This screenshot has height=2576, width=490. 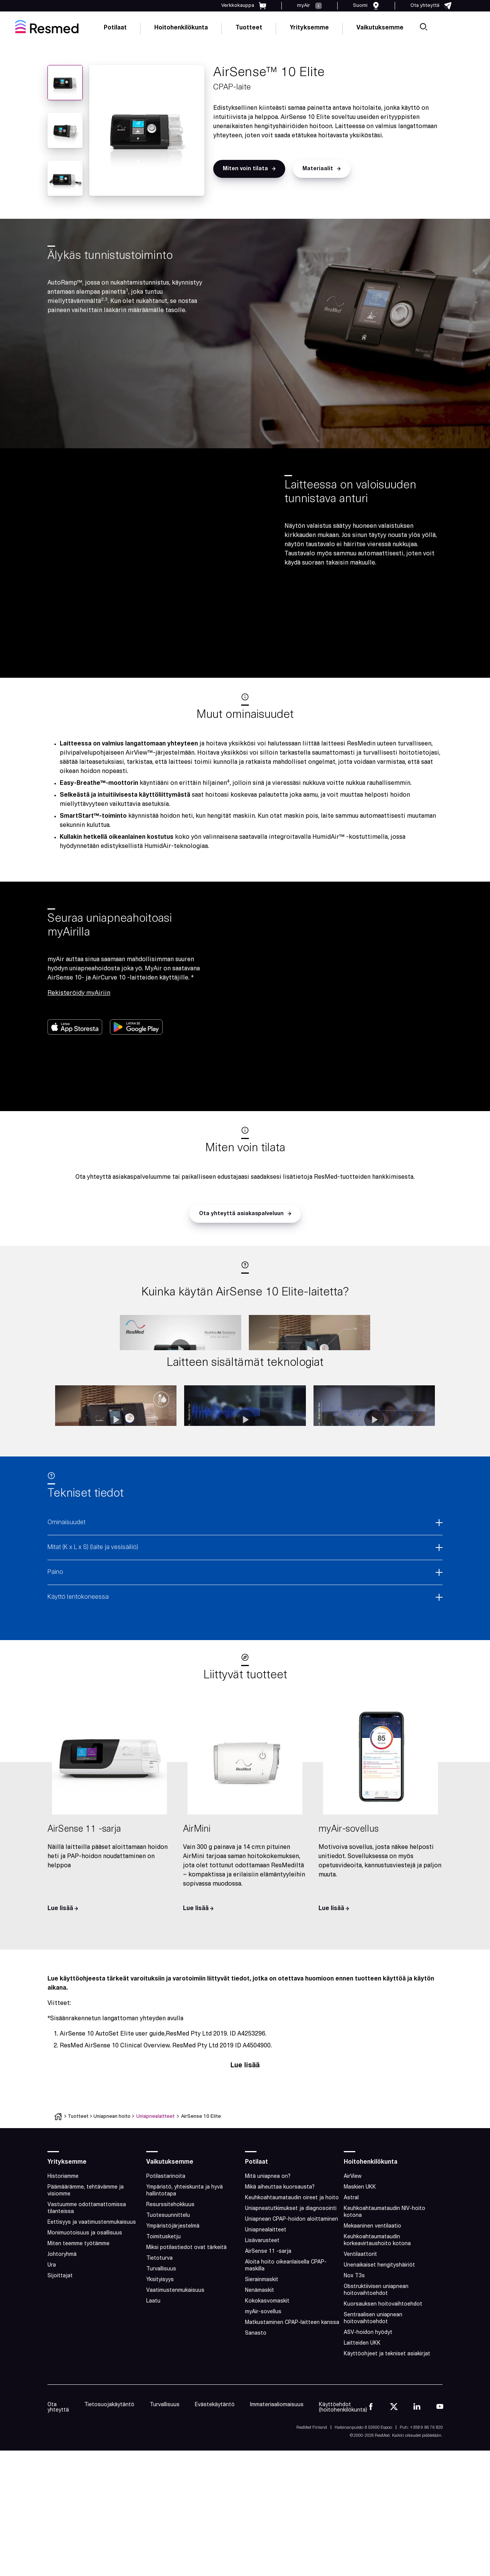 What do you see at coordinates (376, 2366) in the screenshot?
I see `Obstruktiivisen uniapnean hoitovaihtoehdot` at bounding box center [376, 2366].